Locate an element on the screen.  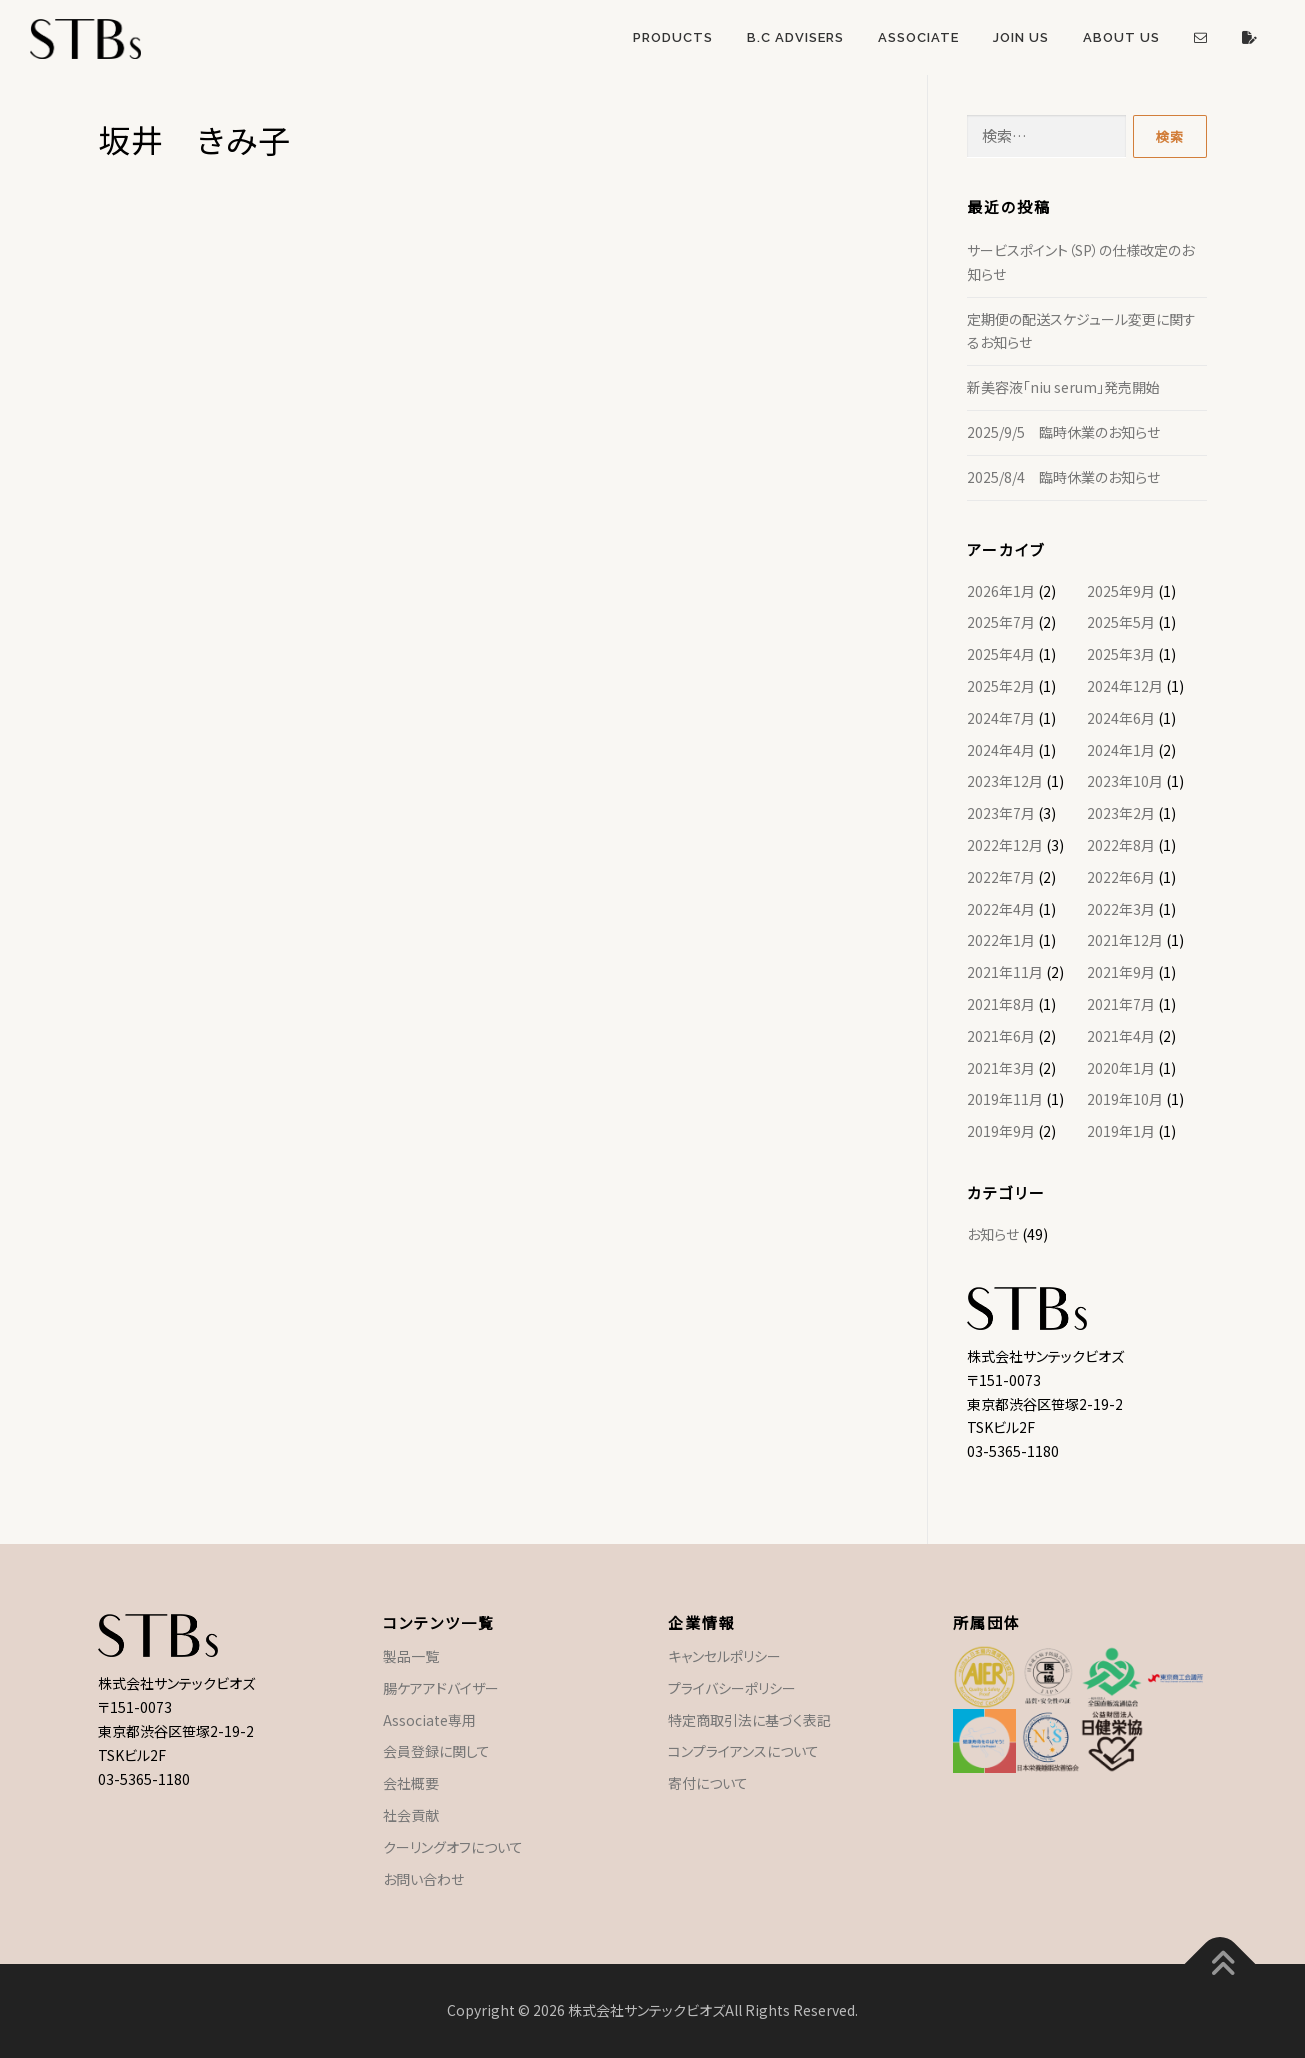
2021年7月 is located at coordinates (1121, 1004).